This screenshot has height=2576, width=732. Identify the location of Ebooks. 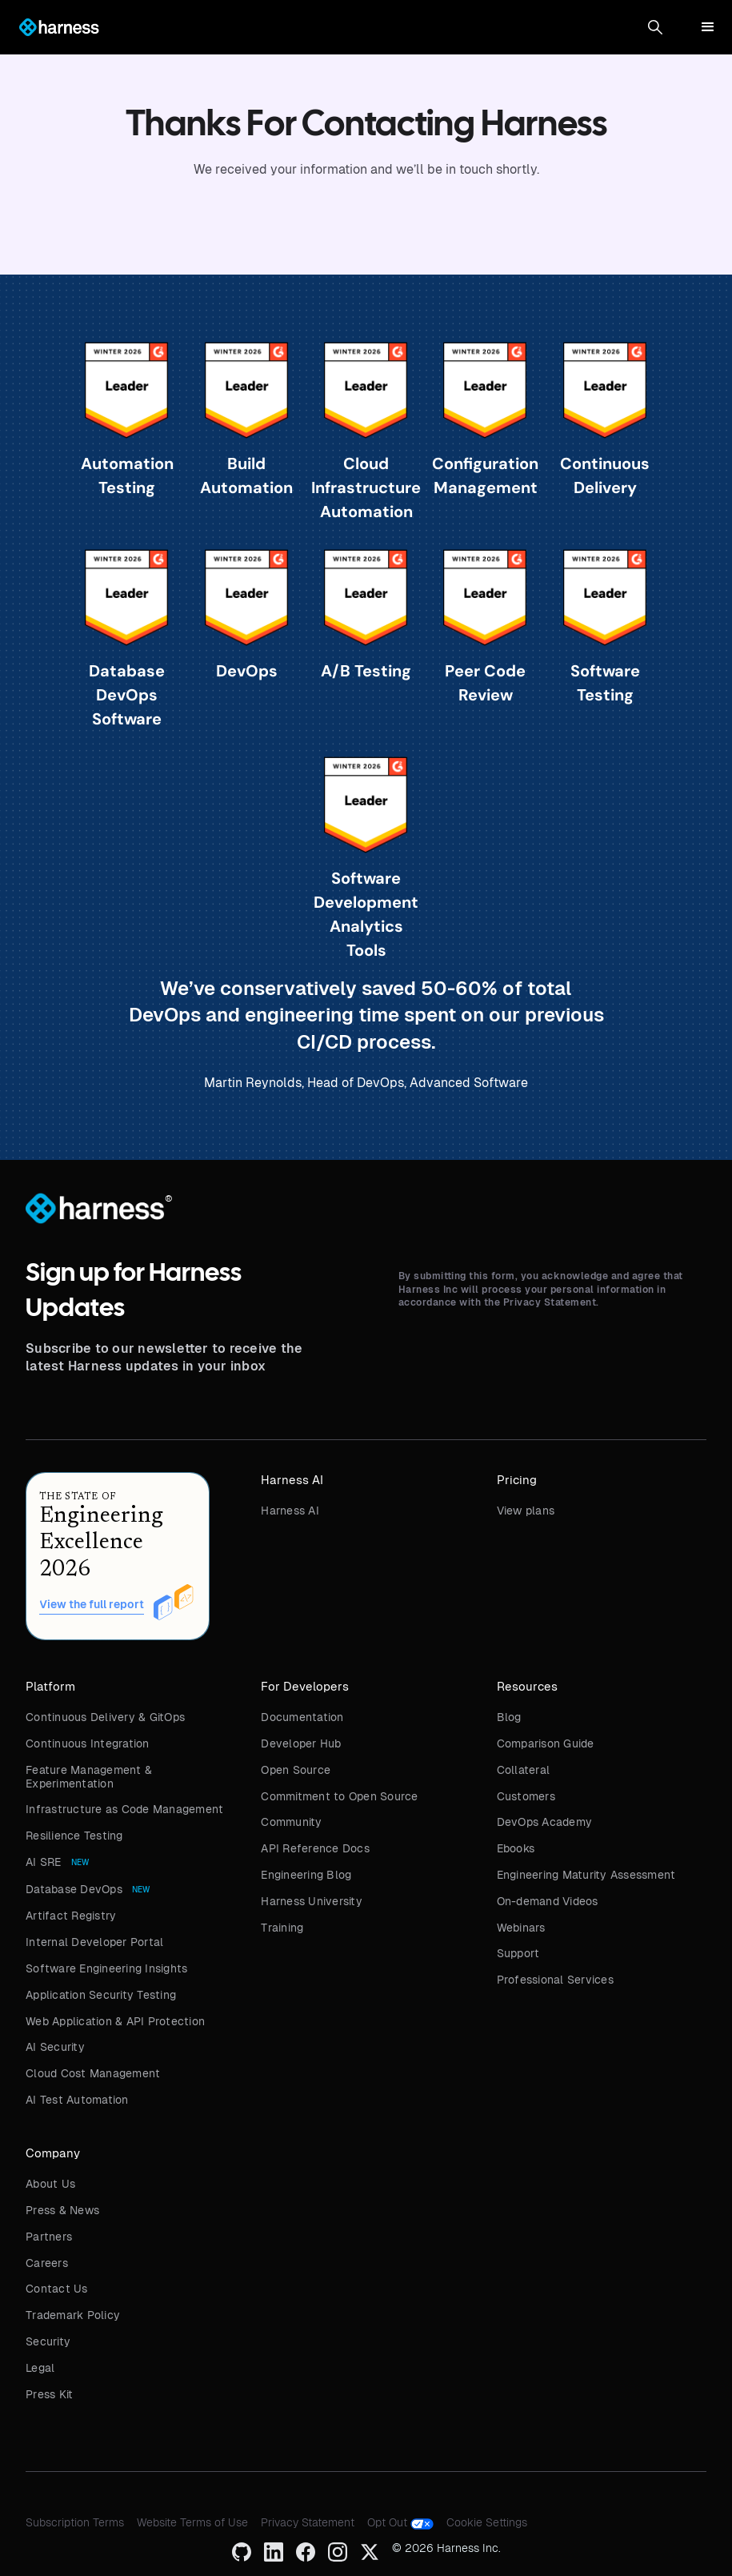
(516, 1848).